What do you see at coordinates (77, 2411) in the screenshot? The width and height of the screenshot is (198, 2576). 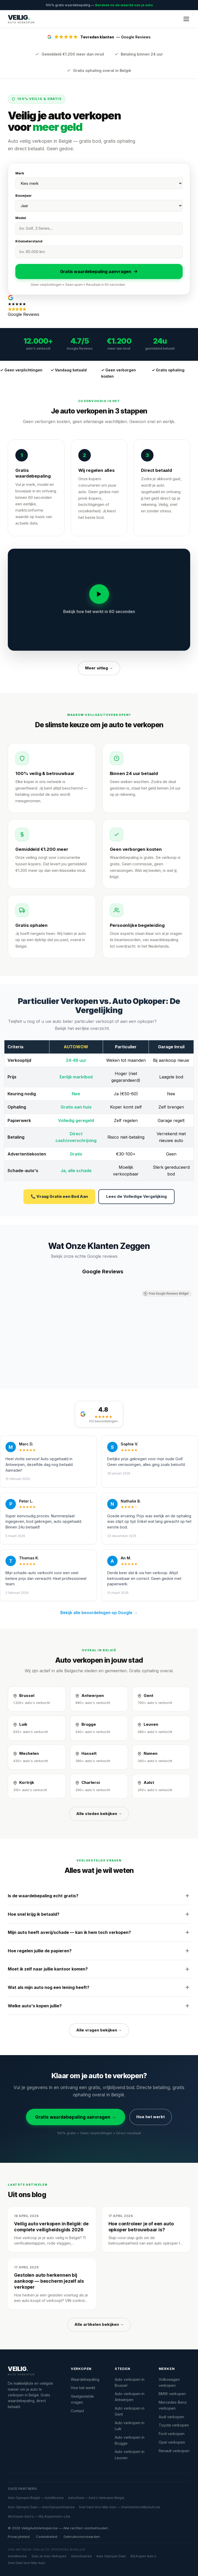 I see `Contact` at bounding box center [77, 2411].